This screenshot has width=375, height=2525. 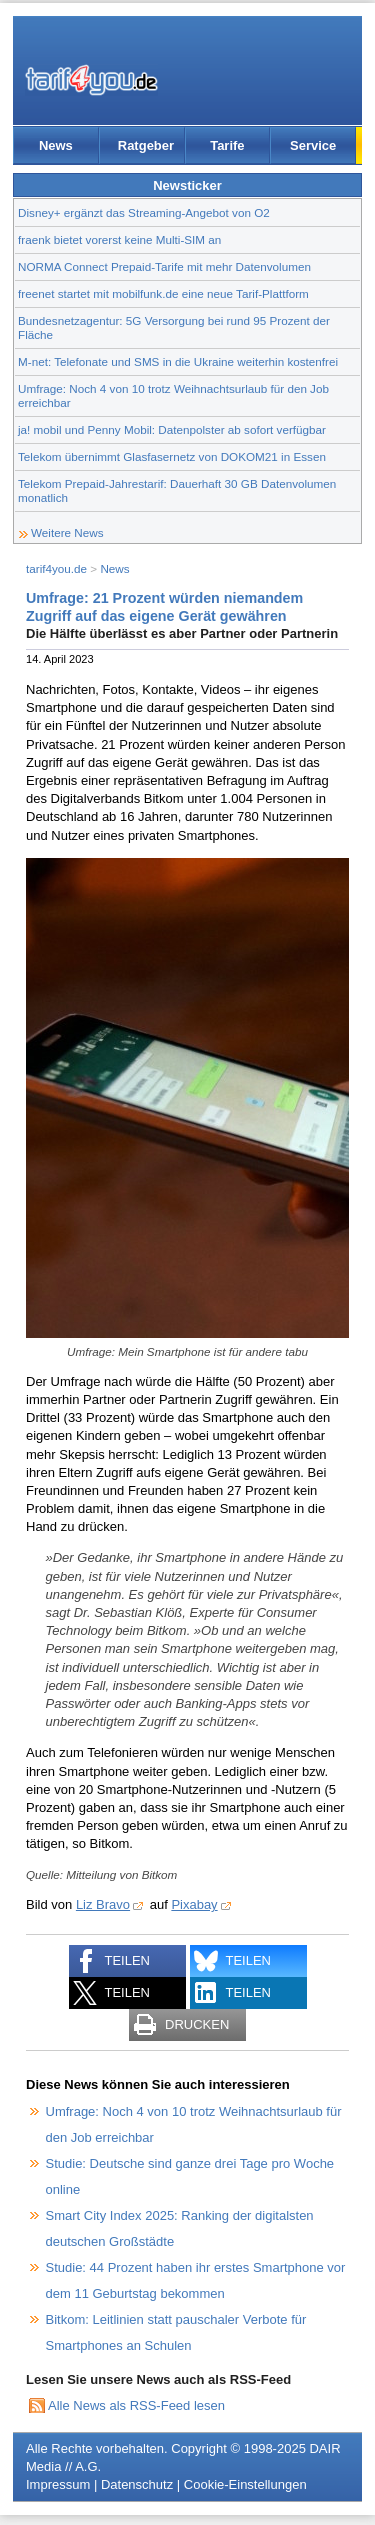 I want to click on News, so click(x=56, y=145).